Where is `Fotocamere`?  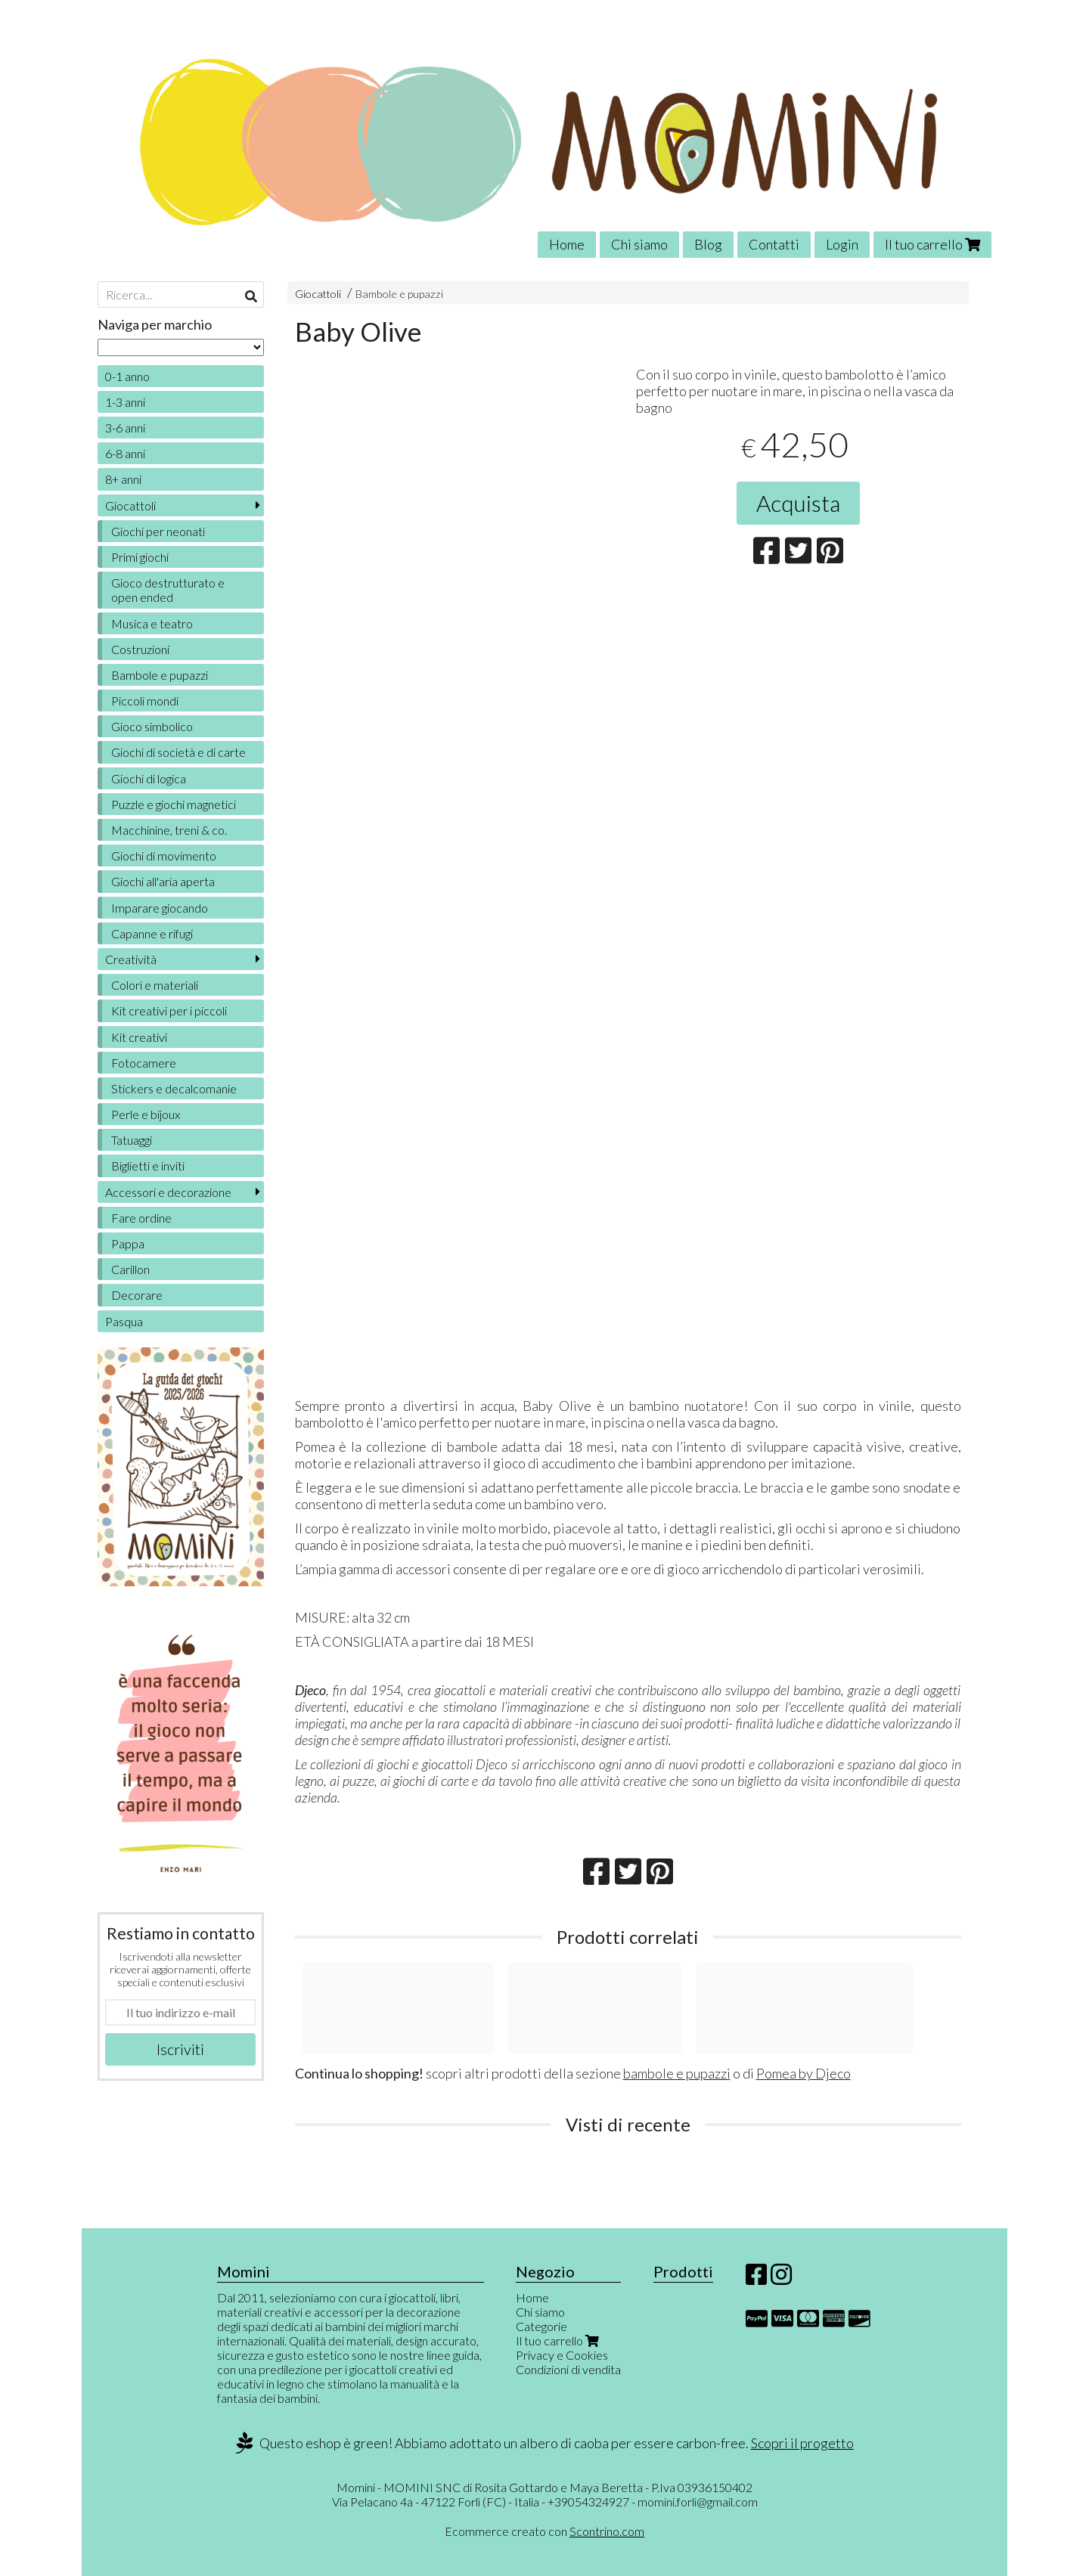
Fotocamere is located at coordinates (143, 1063).